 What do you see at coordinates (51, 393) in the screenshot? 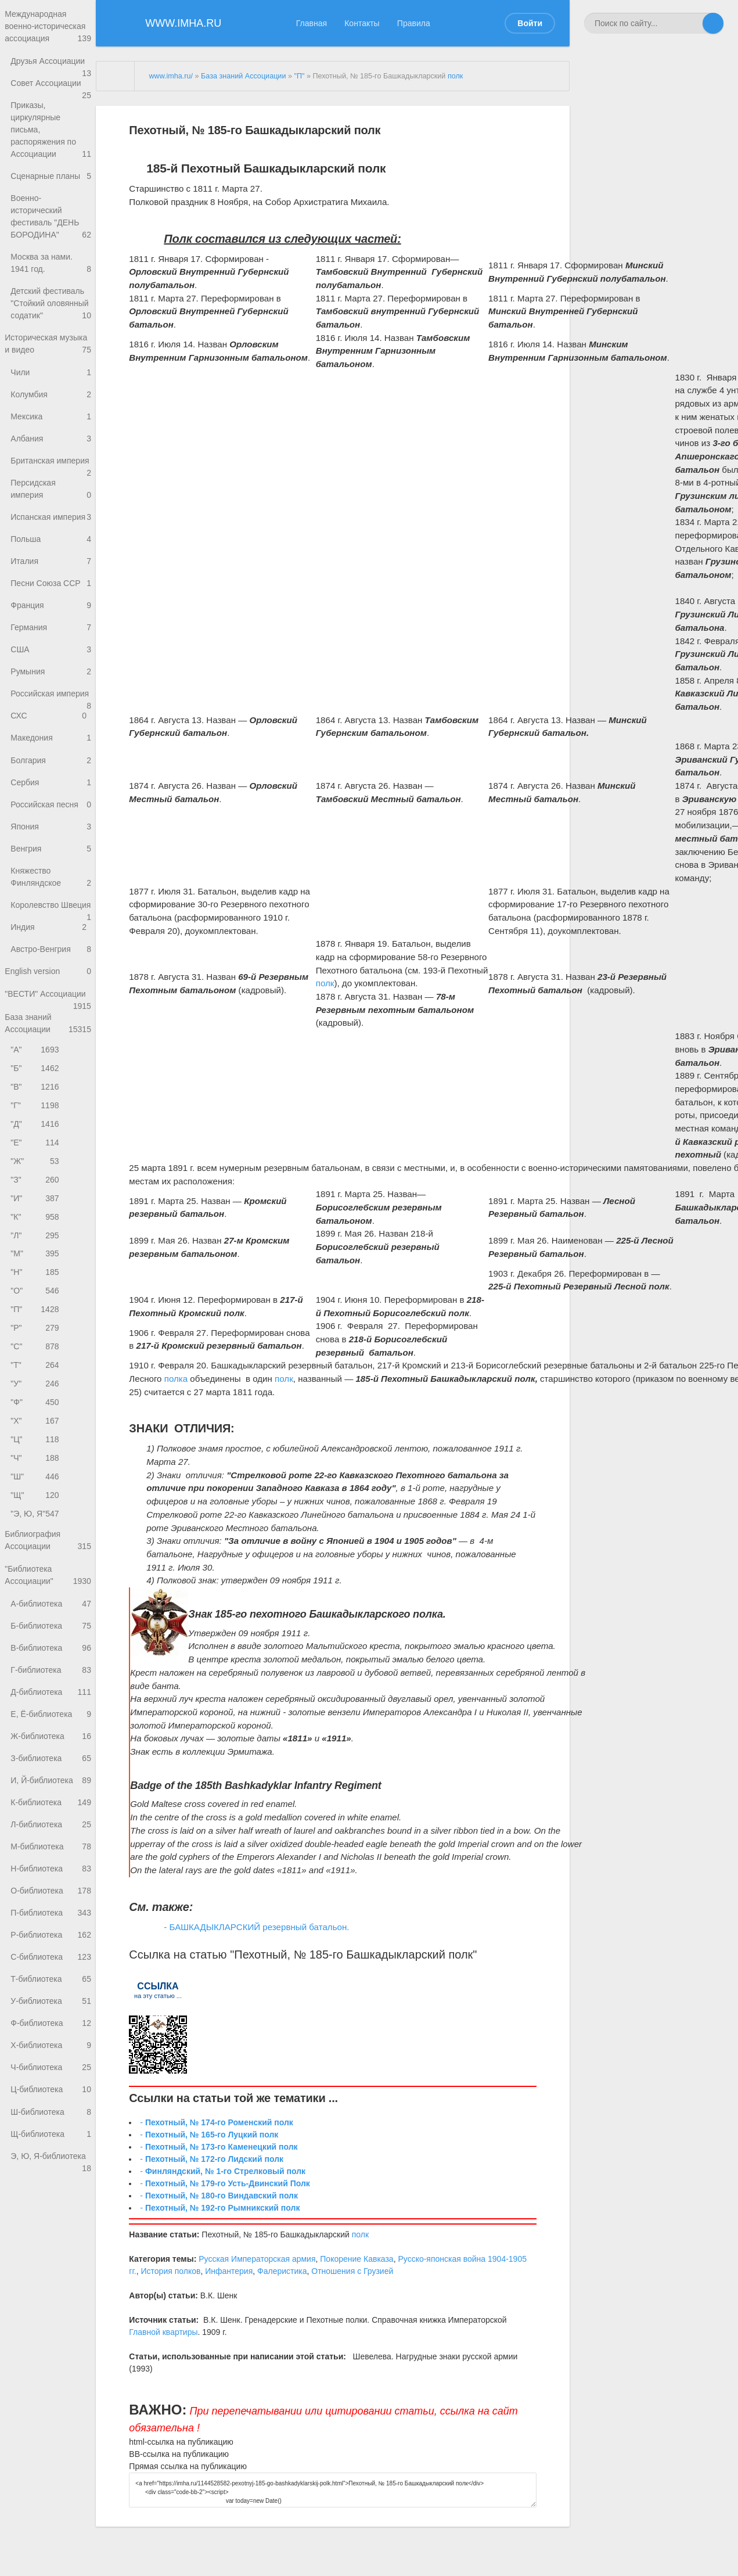
I see `Чили` at bounding box center [51, 393].